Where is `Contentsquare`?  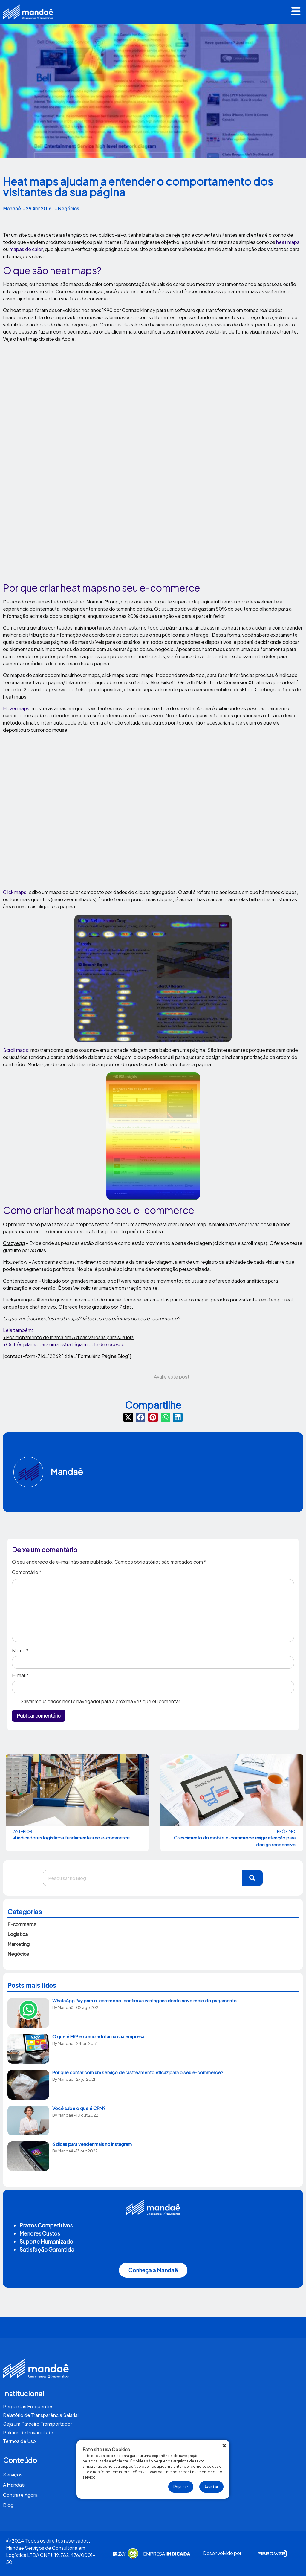 Contentsquare is located at coordinates (20, 1281).